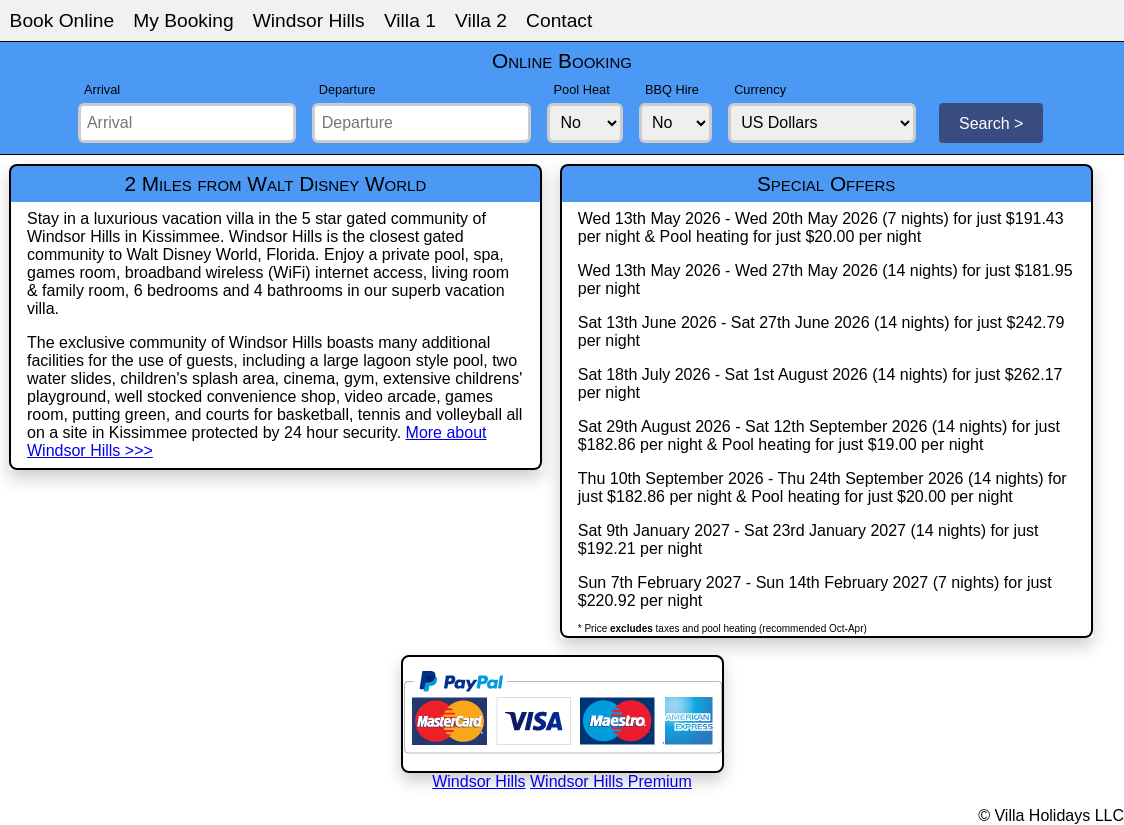  Describe the element at coordinates (559, 20) in the screenshot. I see `Contact` at that location.